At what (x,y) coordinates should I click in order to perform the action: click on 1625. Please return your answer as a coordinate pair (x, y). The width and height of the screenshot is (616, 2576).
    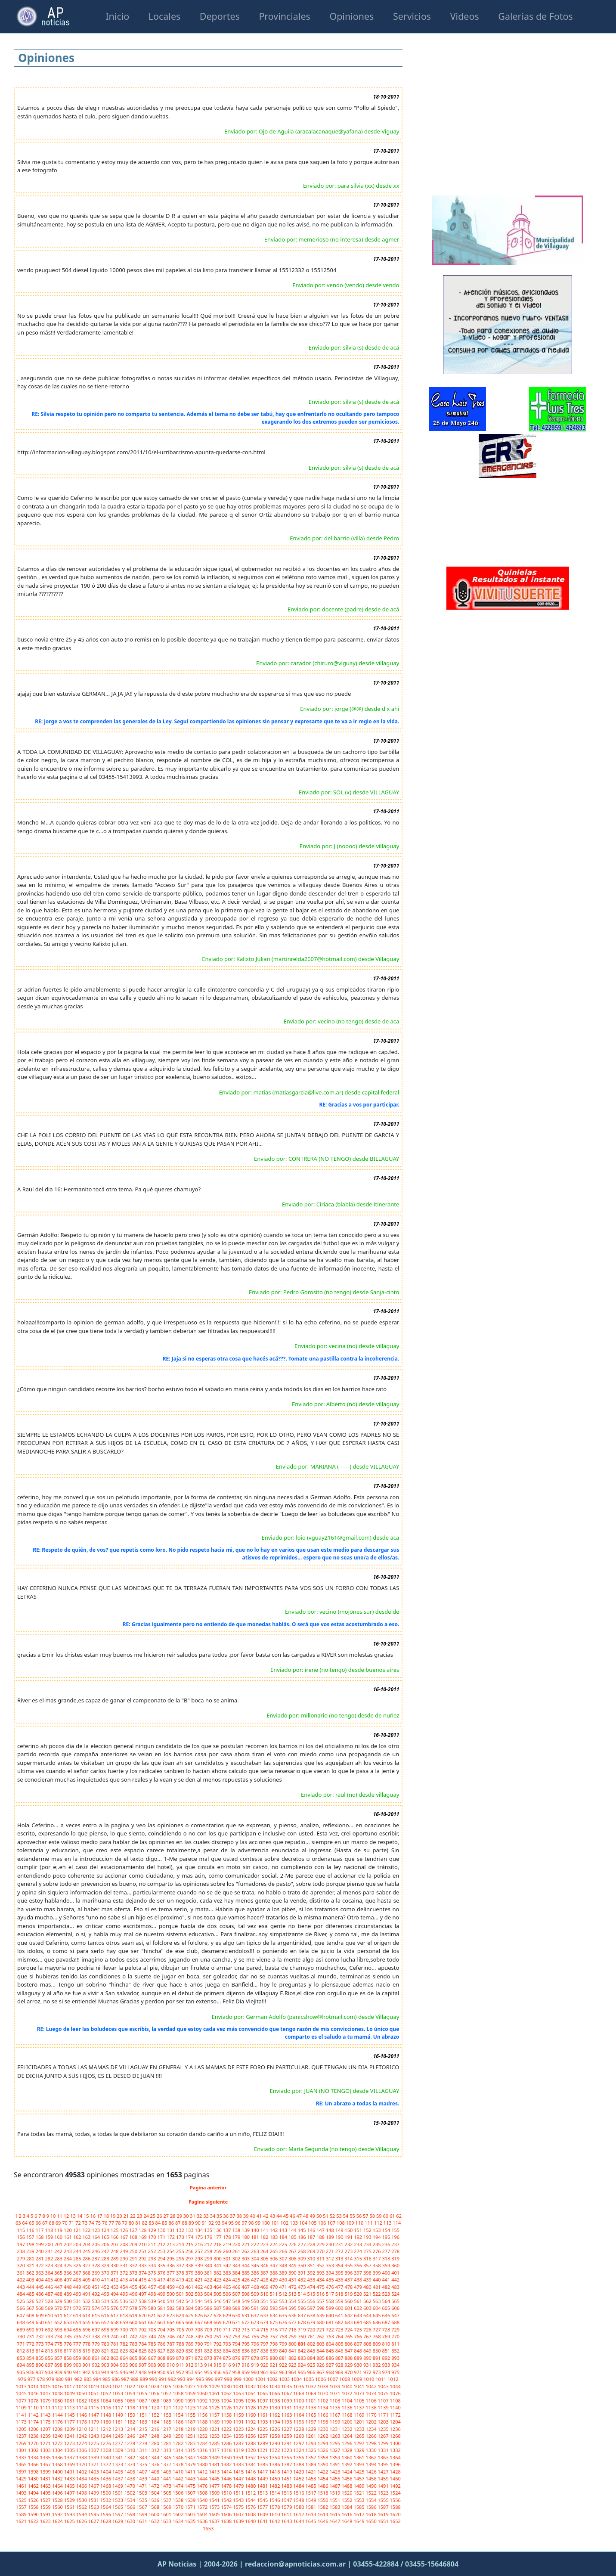
    Looking at the image, I should click on (70, 2521).